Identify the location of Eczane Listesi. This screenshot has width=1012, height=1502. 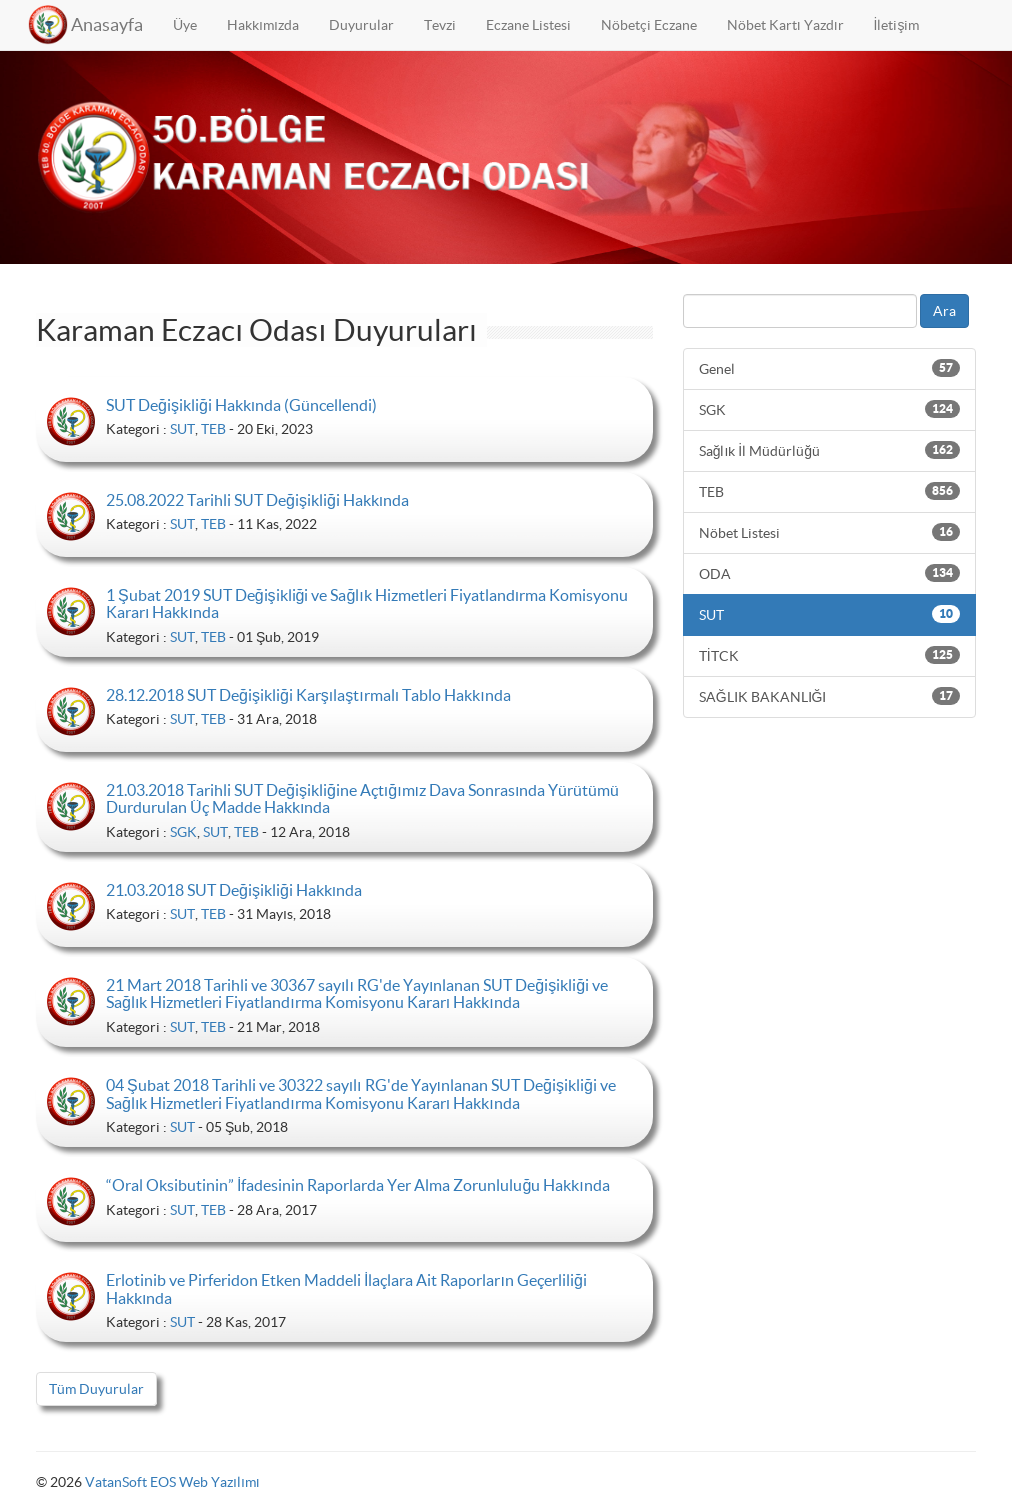
(528, 25).